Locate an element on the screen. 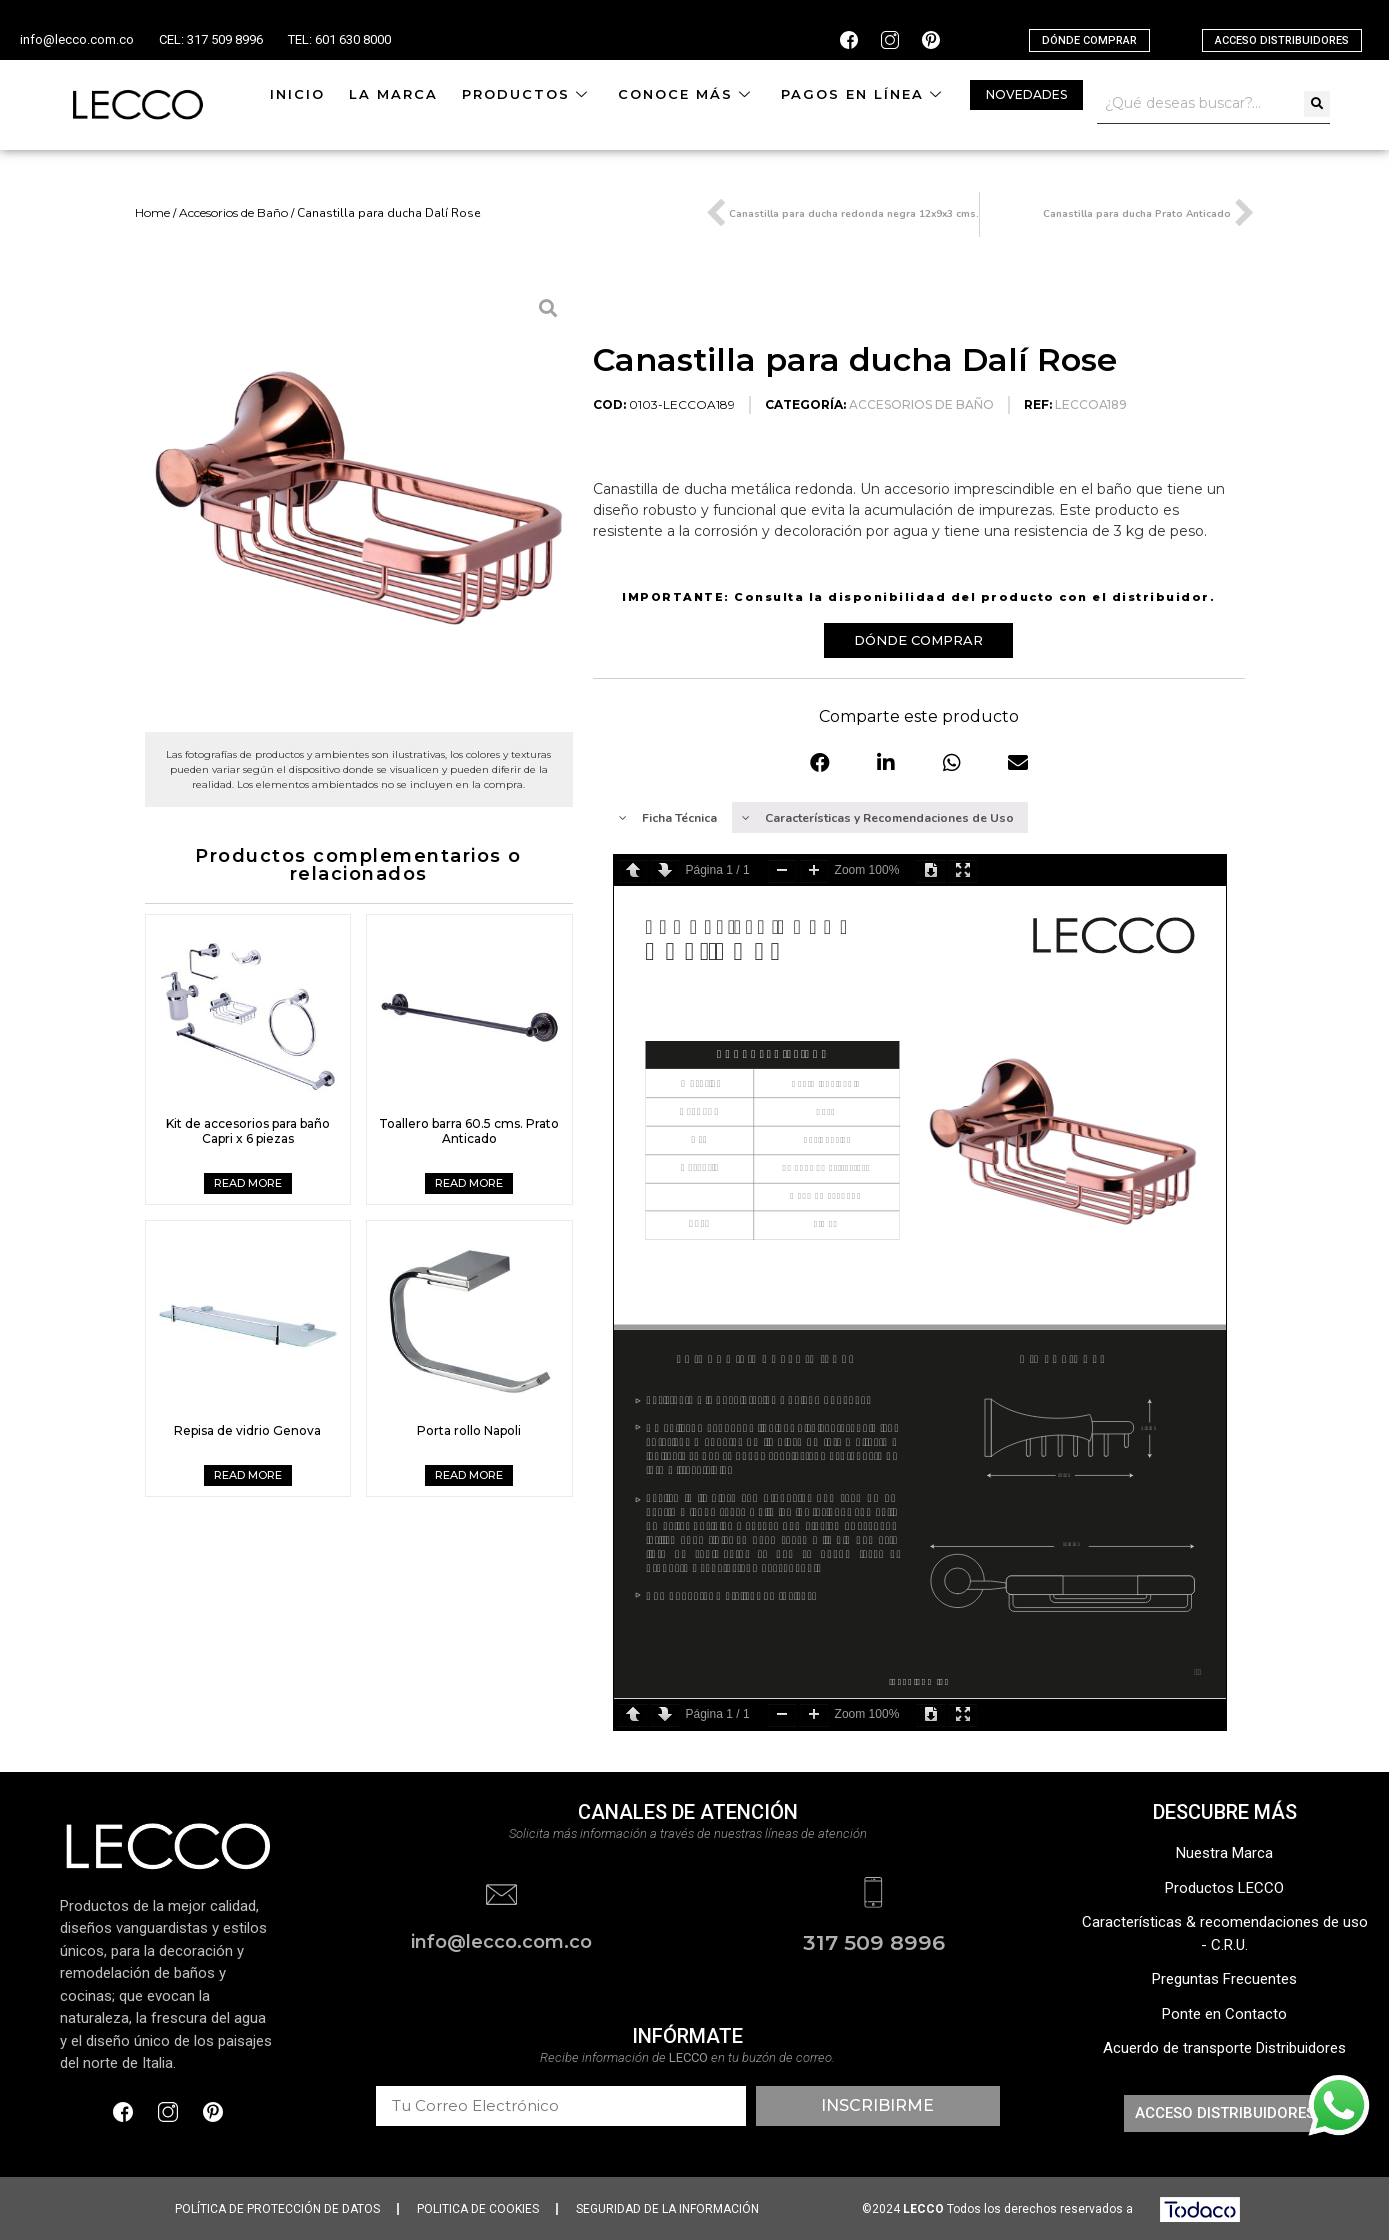  Pagos en línea is located at coordinates (864, 94).